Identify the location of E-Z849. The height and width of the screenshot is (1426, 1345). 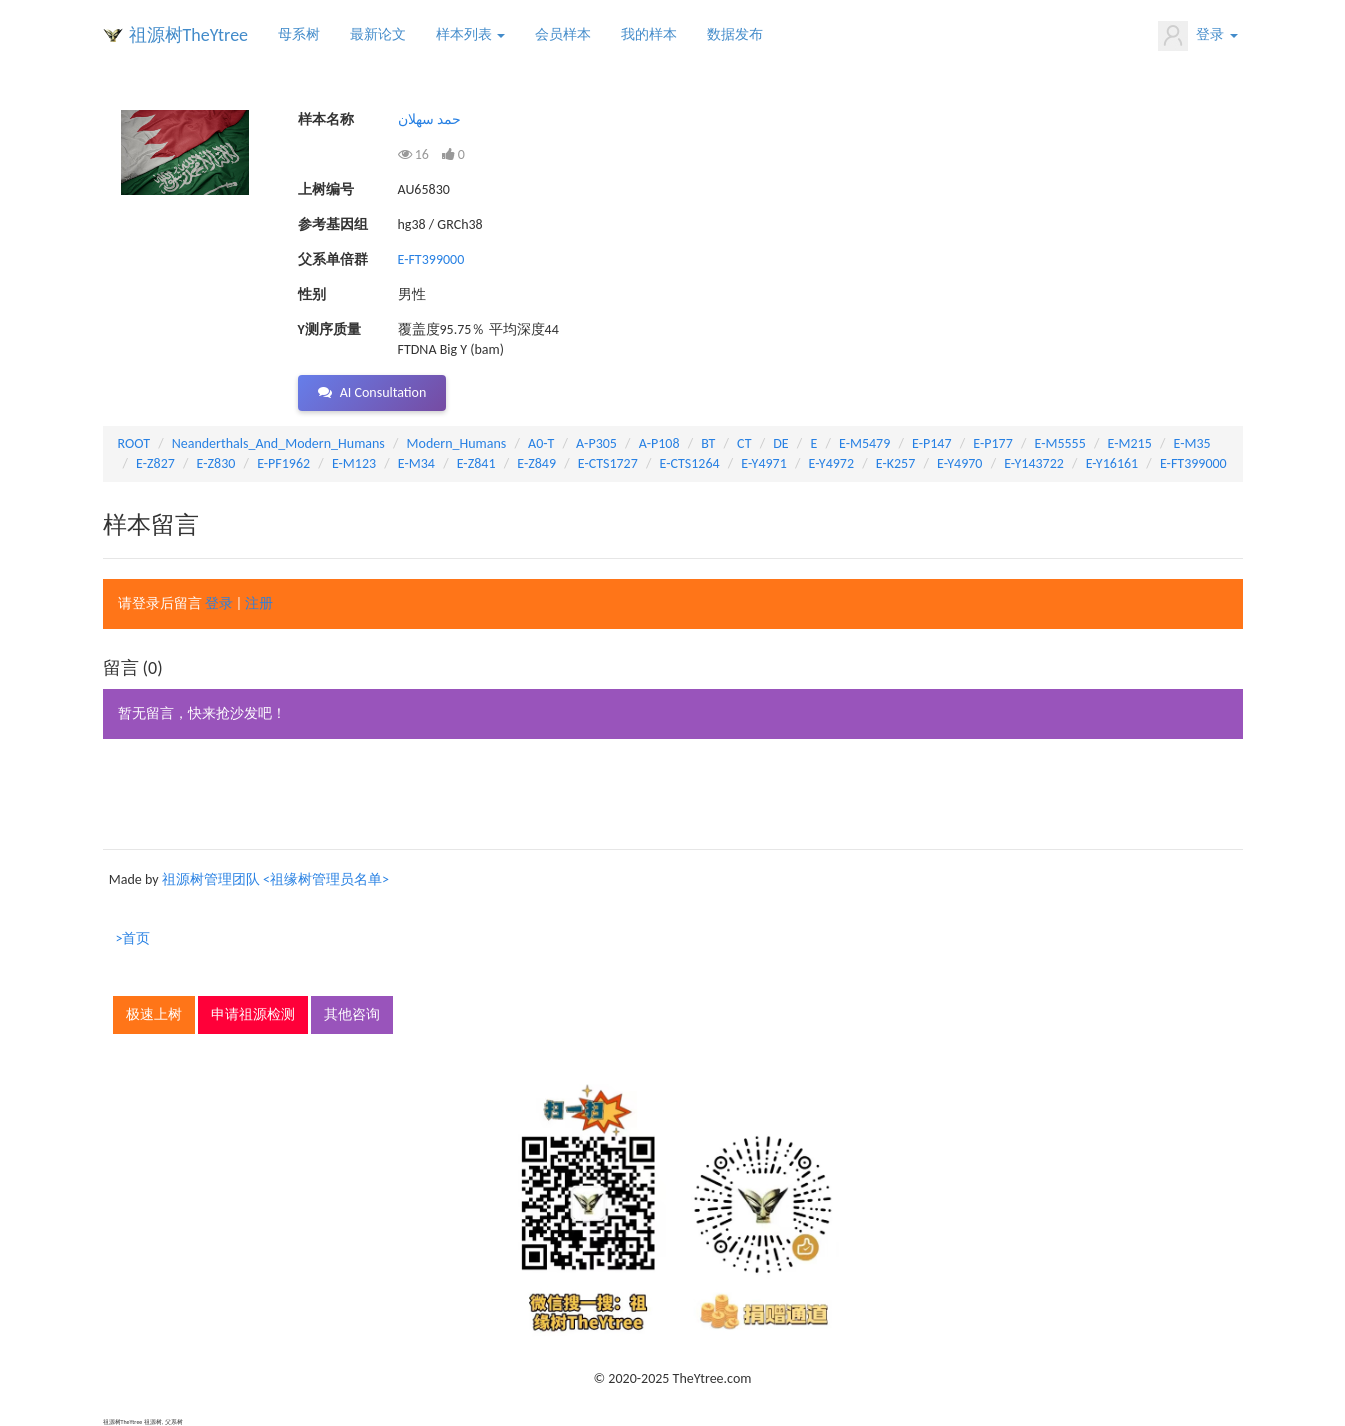
(536, 463).